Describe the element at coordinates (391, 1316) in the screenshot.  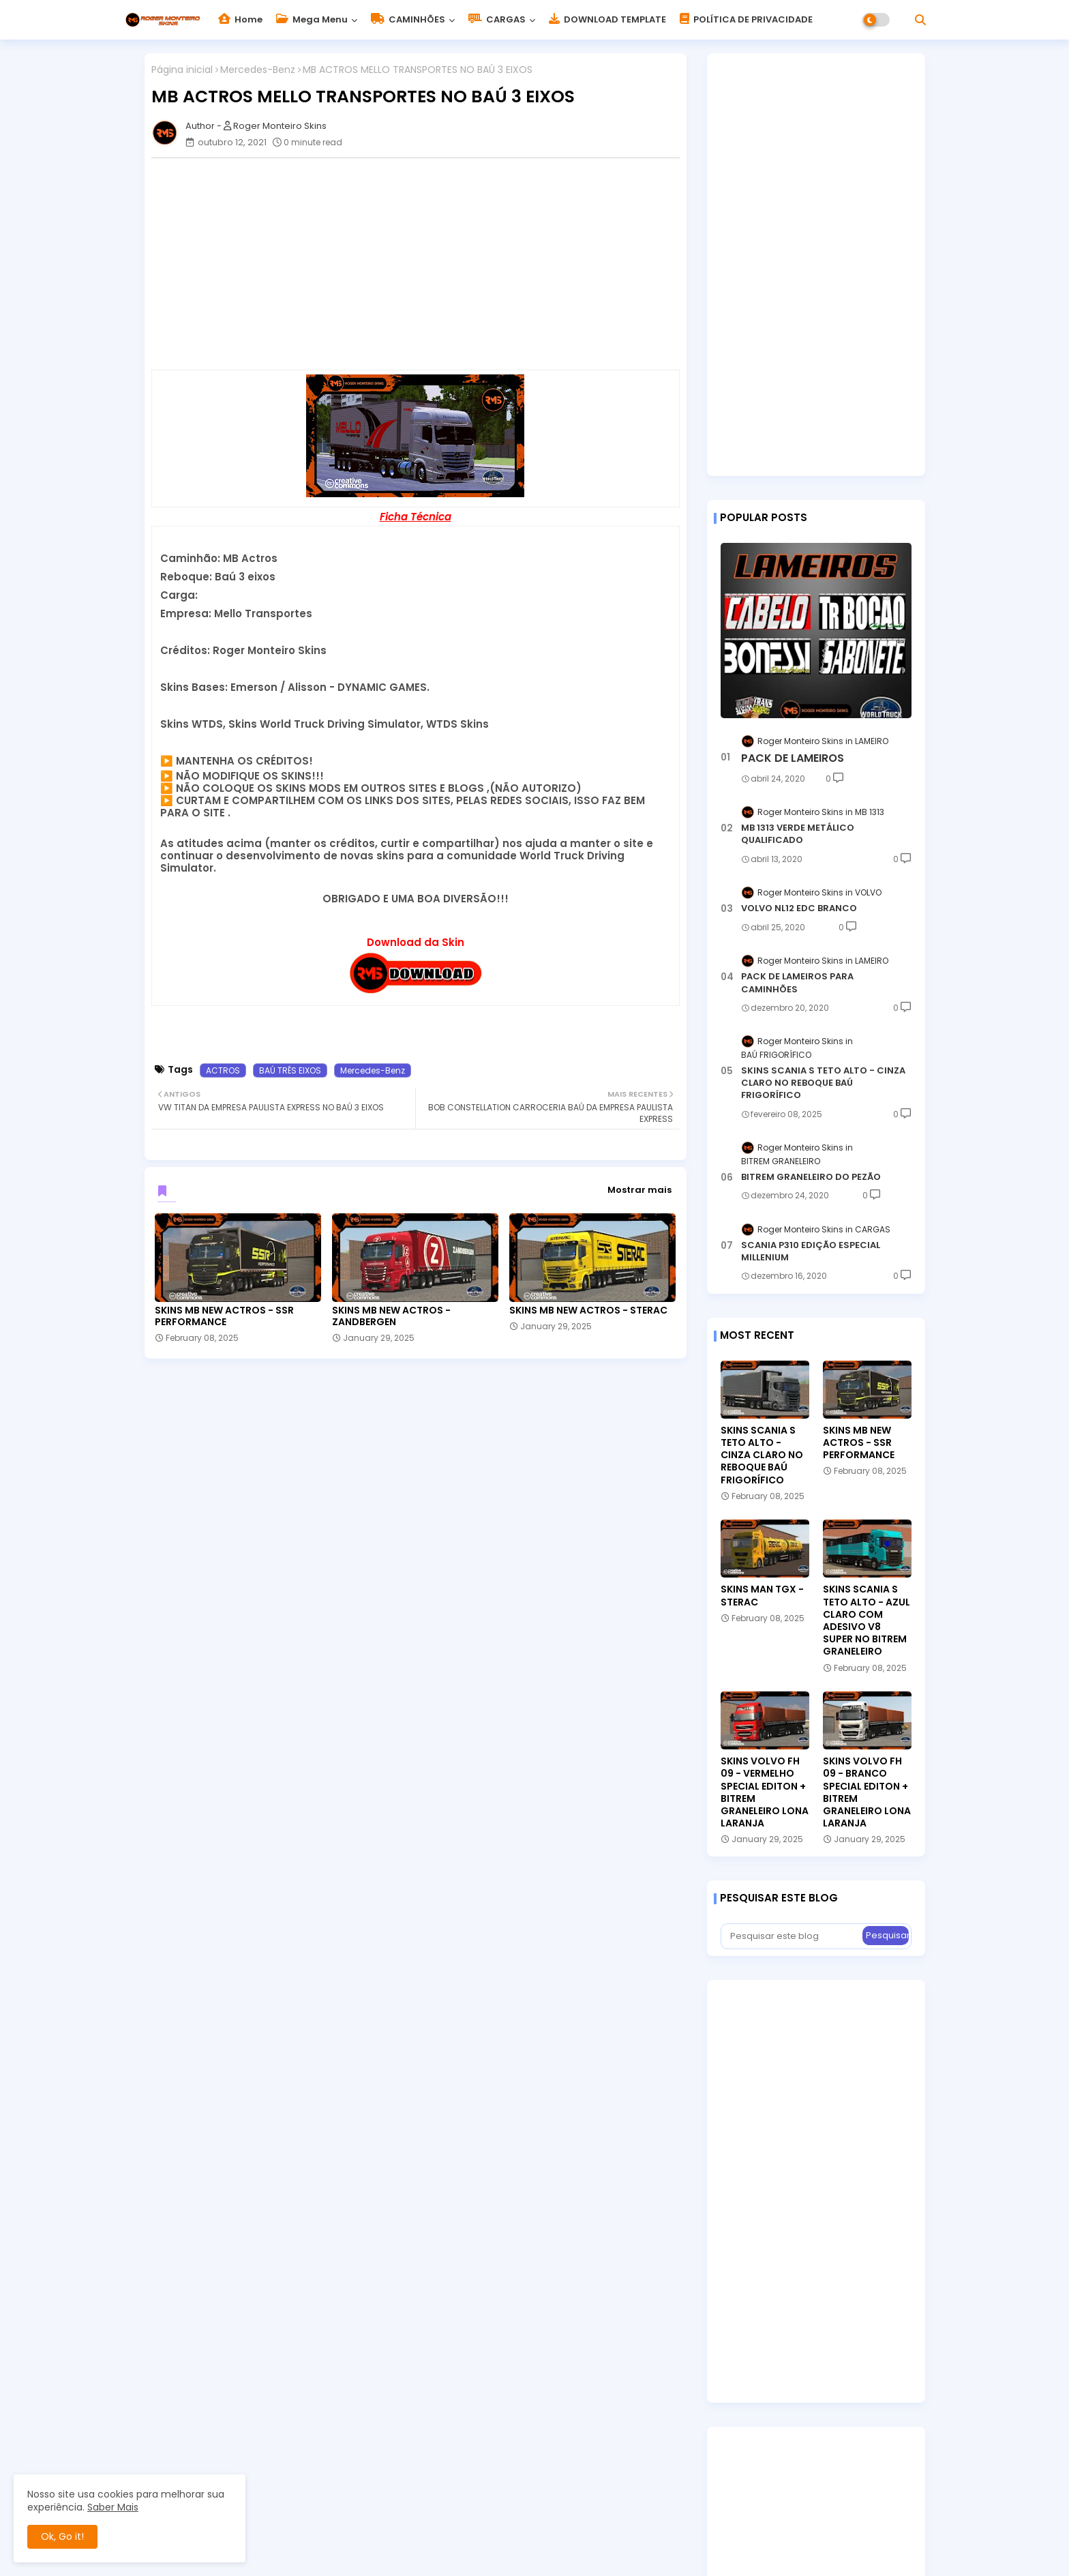
I see `SKINS MB NEW ACTROS - ZANDBERGEN` at that location.